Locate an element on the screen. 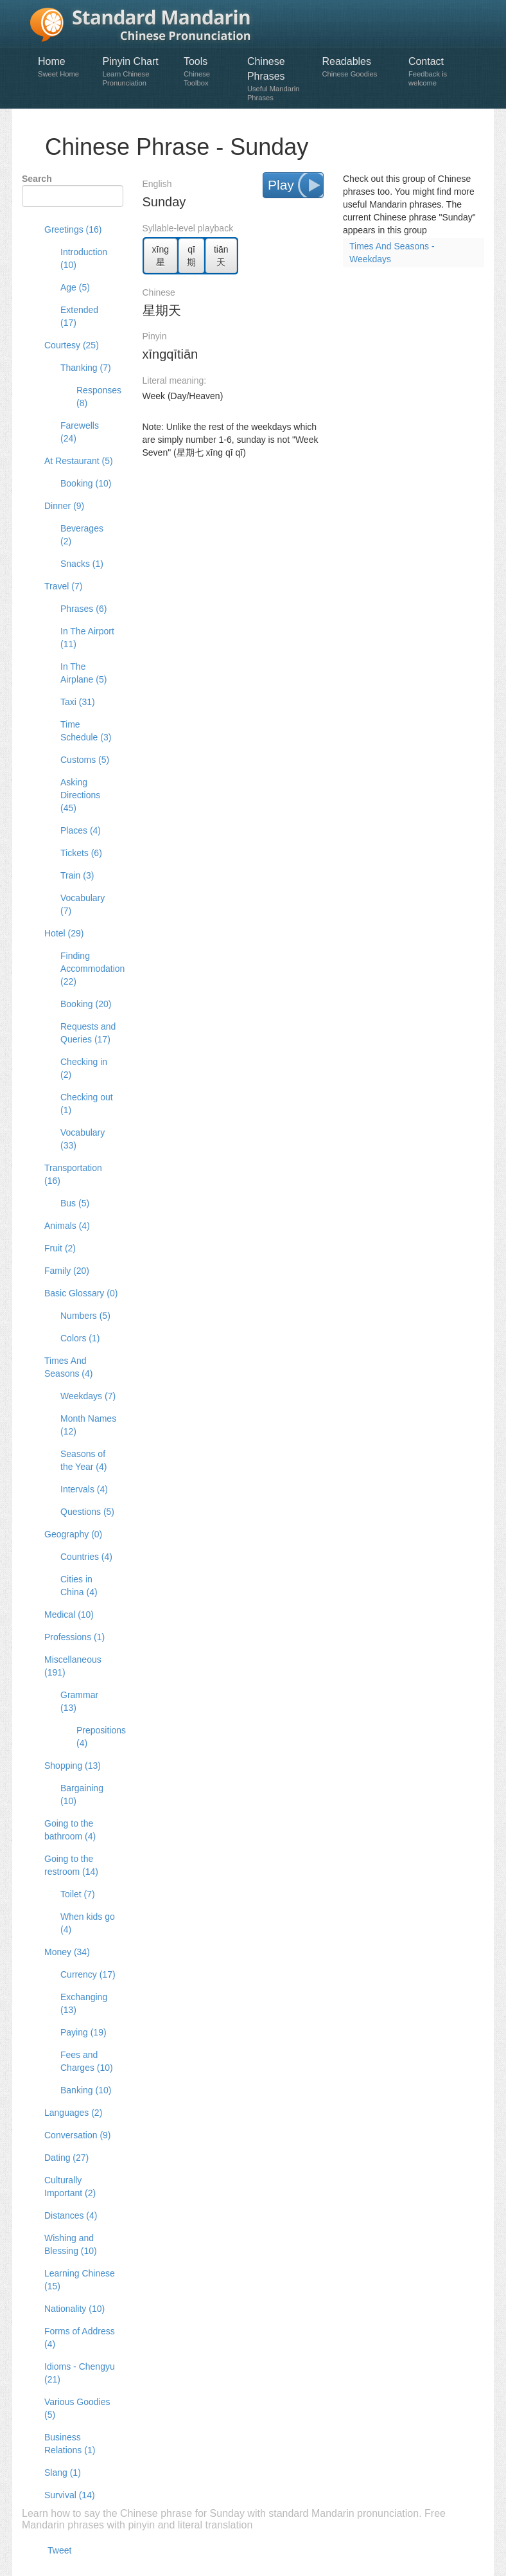 Image resolution: width=506 pixels, height=2576 pixels. At Restaurant (5) is located at coordinates (78, 461).